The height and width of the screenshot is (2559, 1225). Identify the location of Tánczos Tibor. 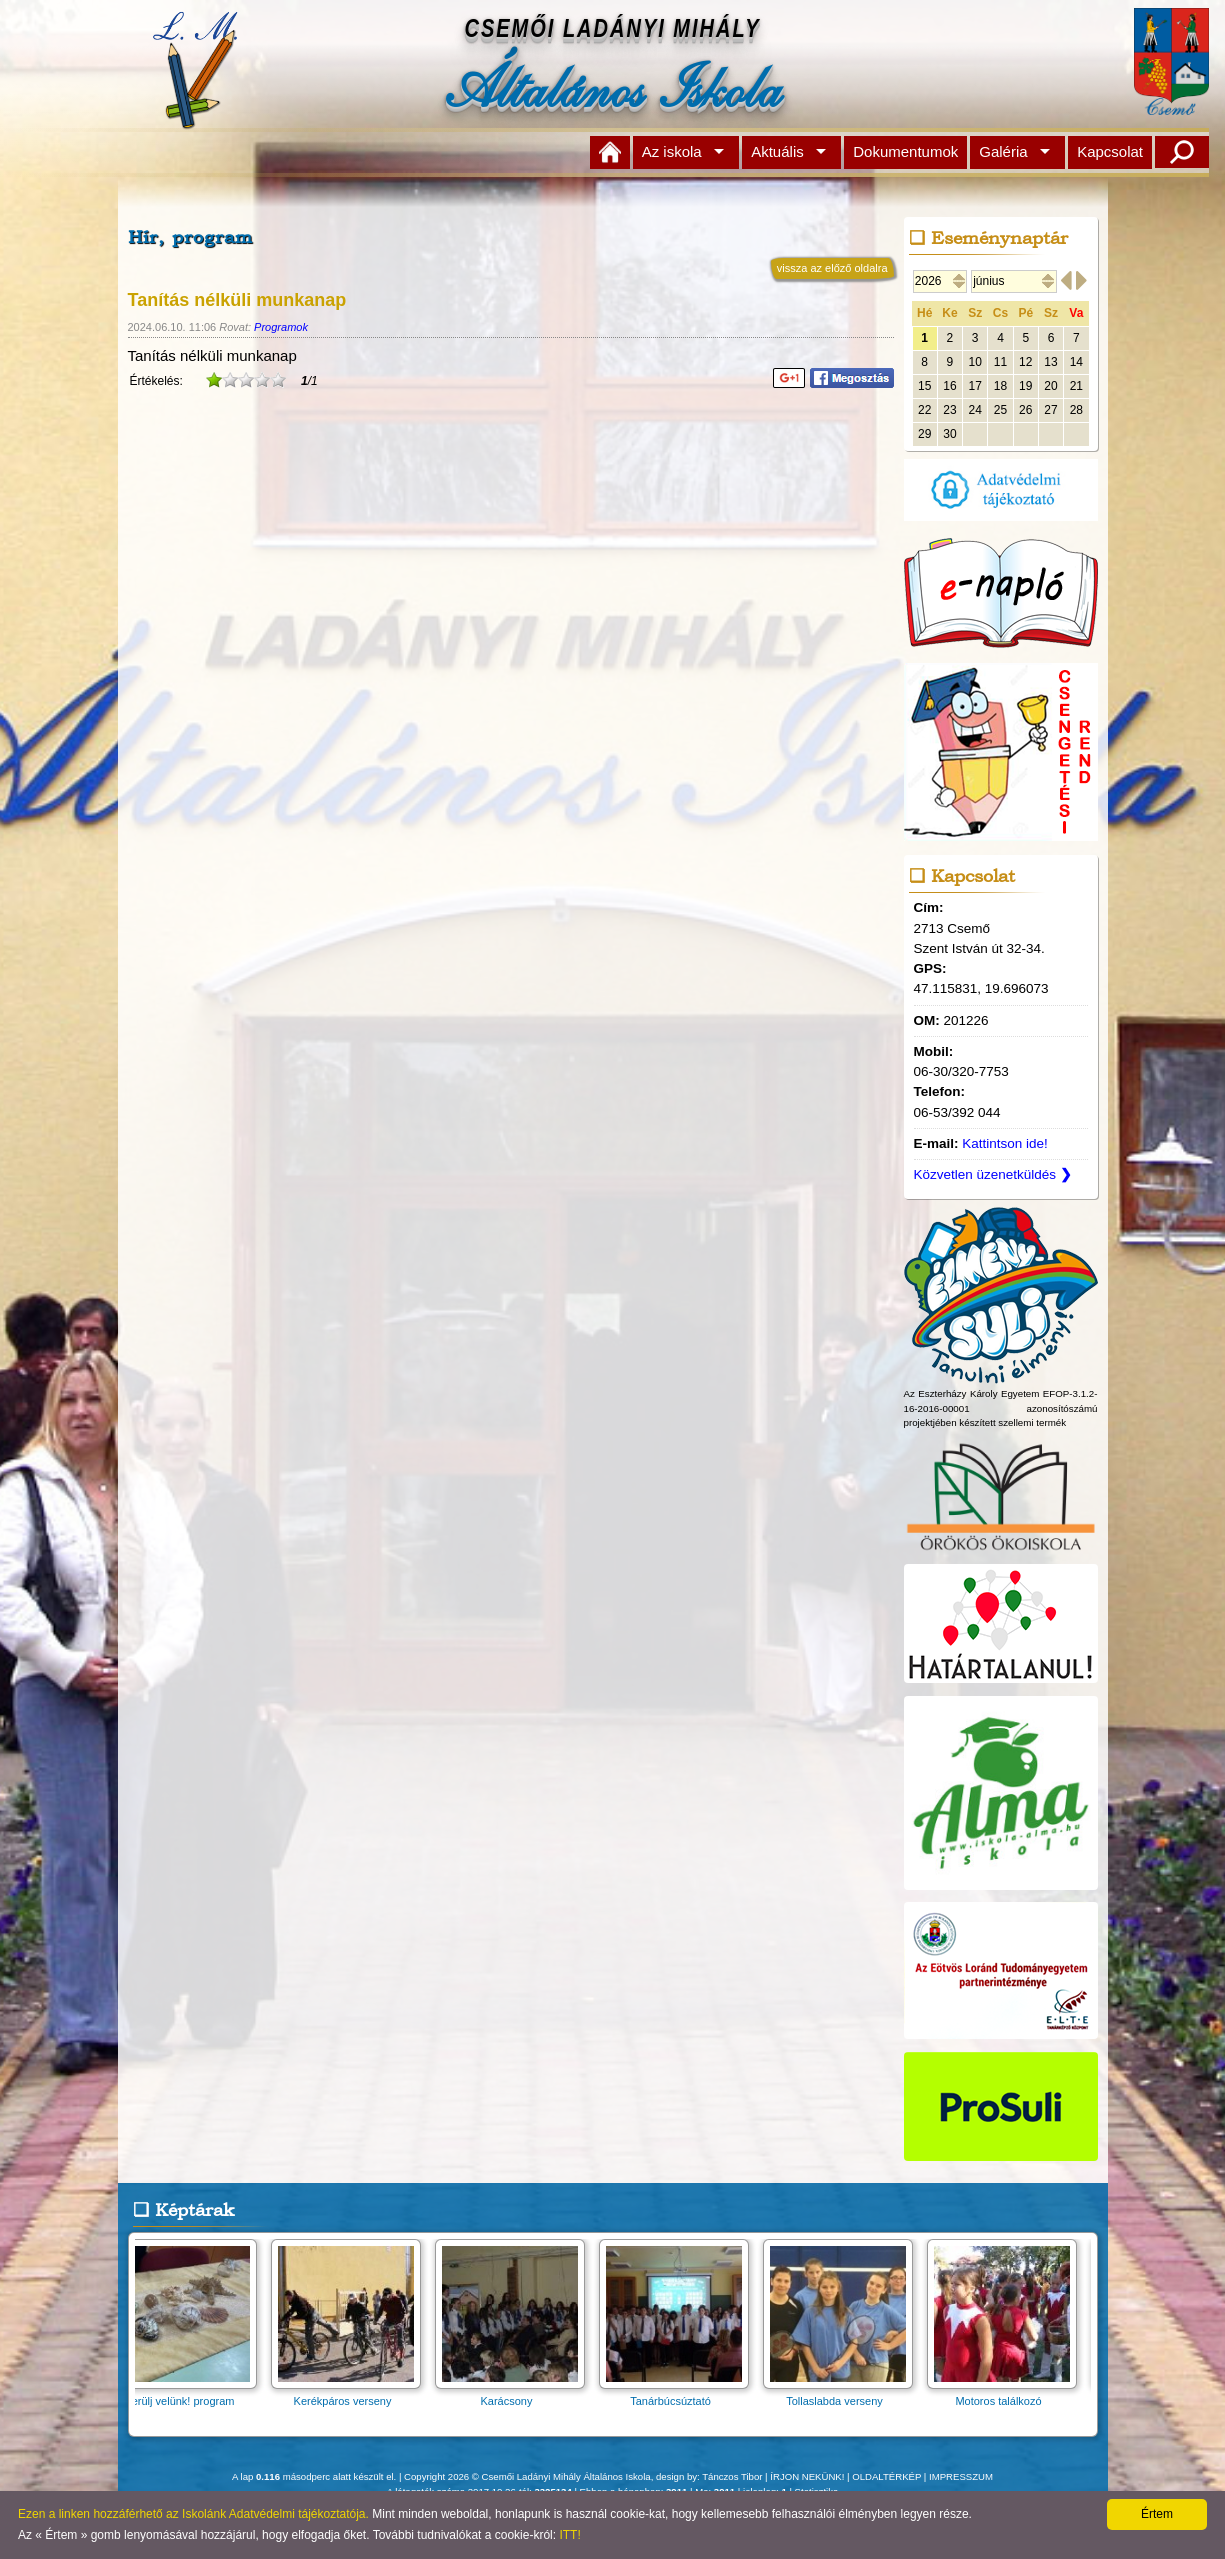
(732, 2476).